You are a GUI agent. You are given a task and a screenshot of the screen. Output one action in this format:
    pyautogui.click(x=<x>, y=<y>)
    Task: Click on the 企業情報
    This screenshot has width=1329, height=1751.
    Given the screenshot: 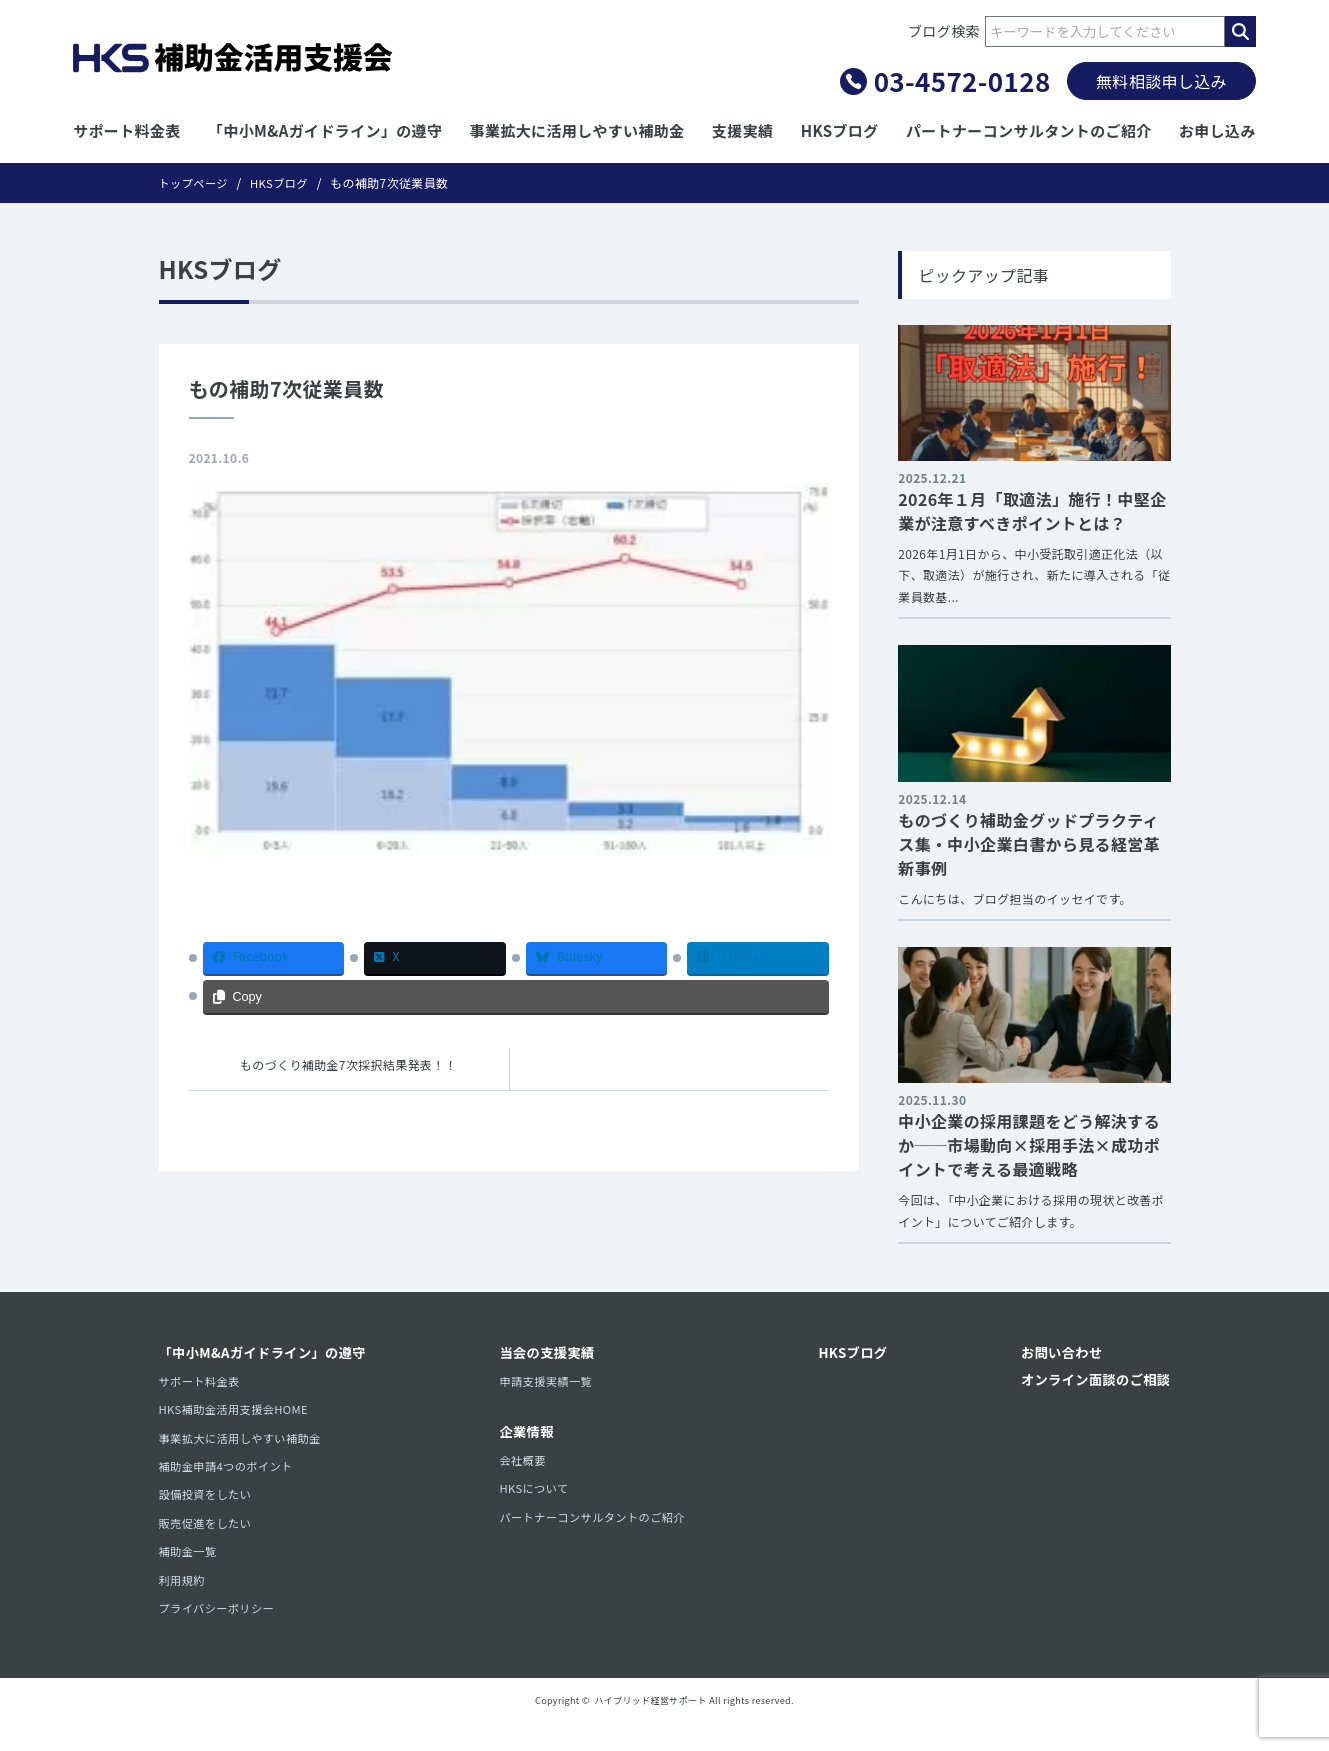 What is the action you would take?
    pyautogui.click(x=527, y=1438)
    